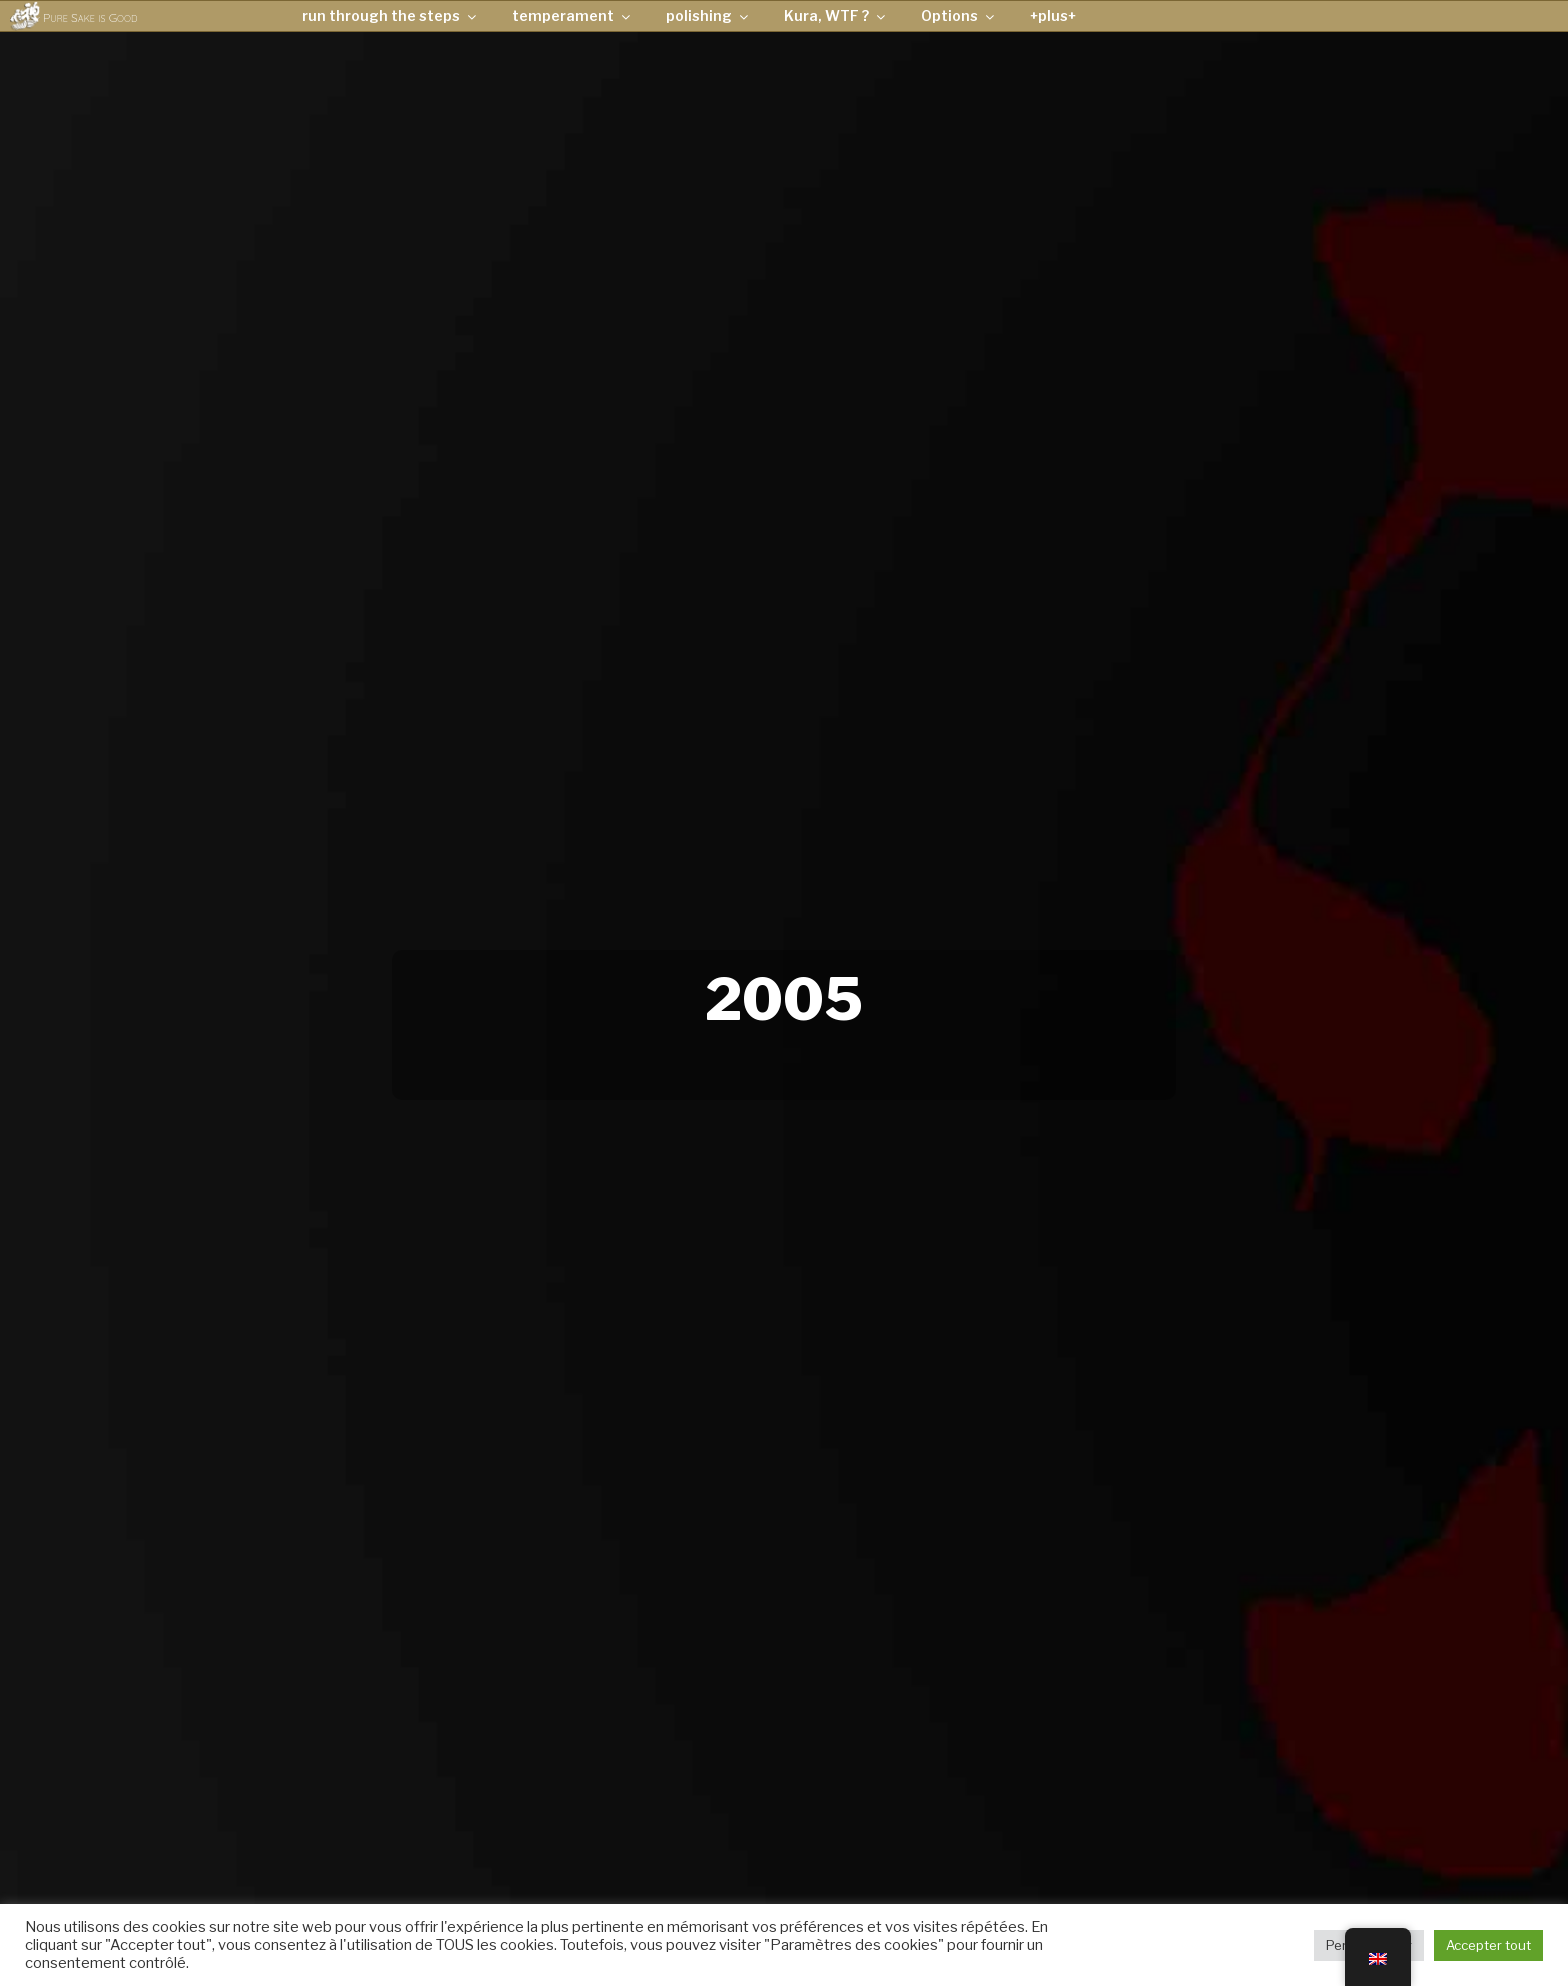 This screenshot has width=1568, height=1986. Describe the element at coordinates (572, 15) in the screenshot. I see `temperament` at that location.